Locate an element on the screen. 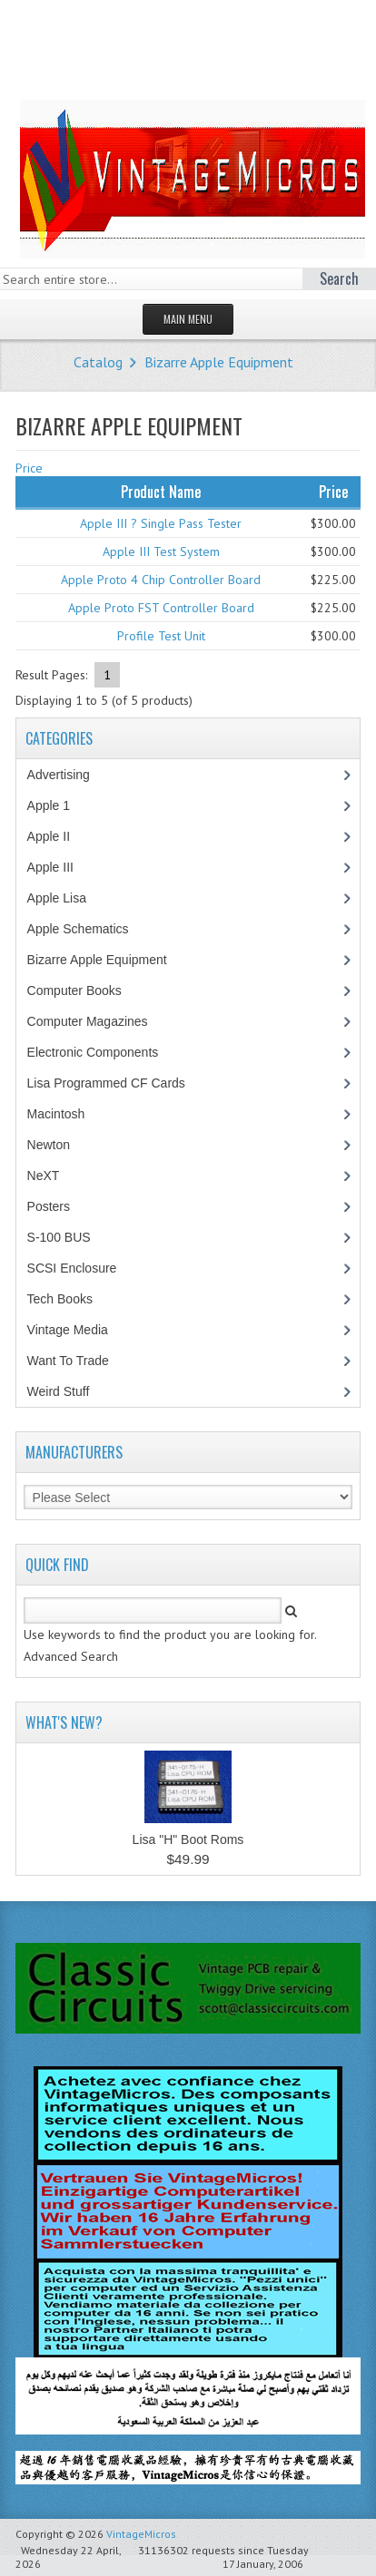  Apple Proto 4 Chip Controller Board is located at coordinates (161, 579).